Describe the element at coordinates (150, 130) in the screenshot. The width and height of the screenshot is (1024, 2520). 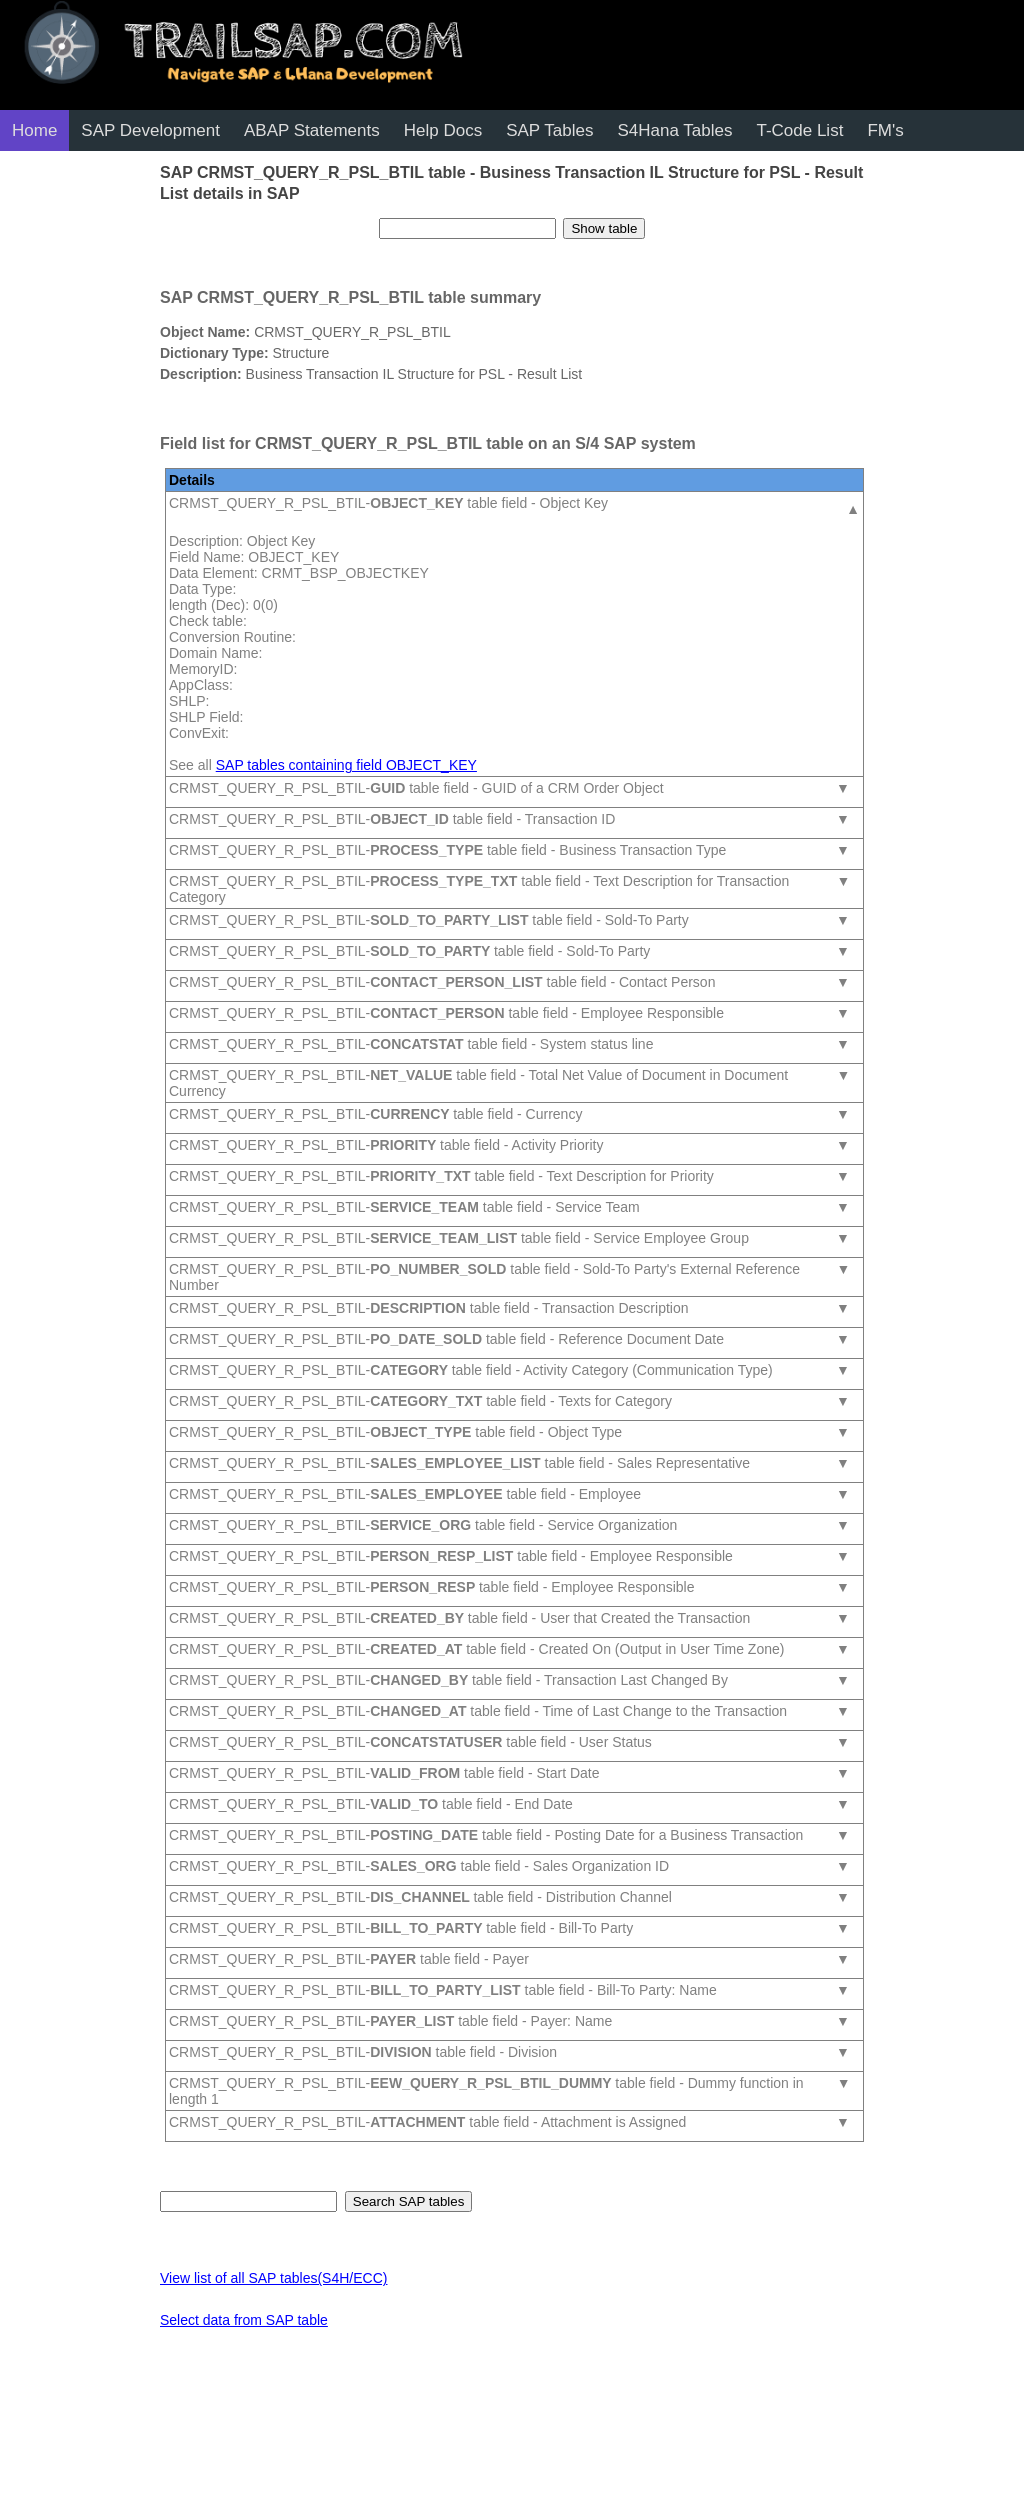
I see `SAP Development` at that location.